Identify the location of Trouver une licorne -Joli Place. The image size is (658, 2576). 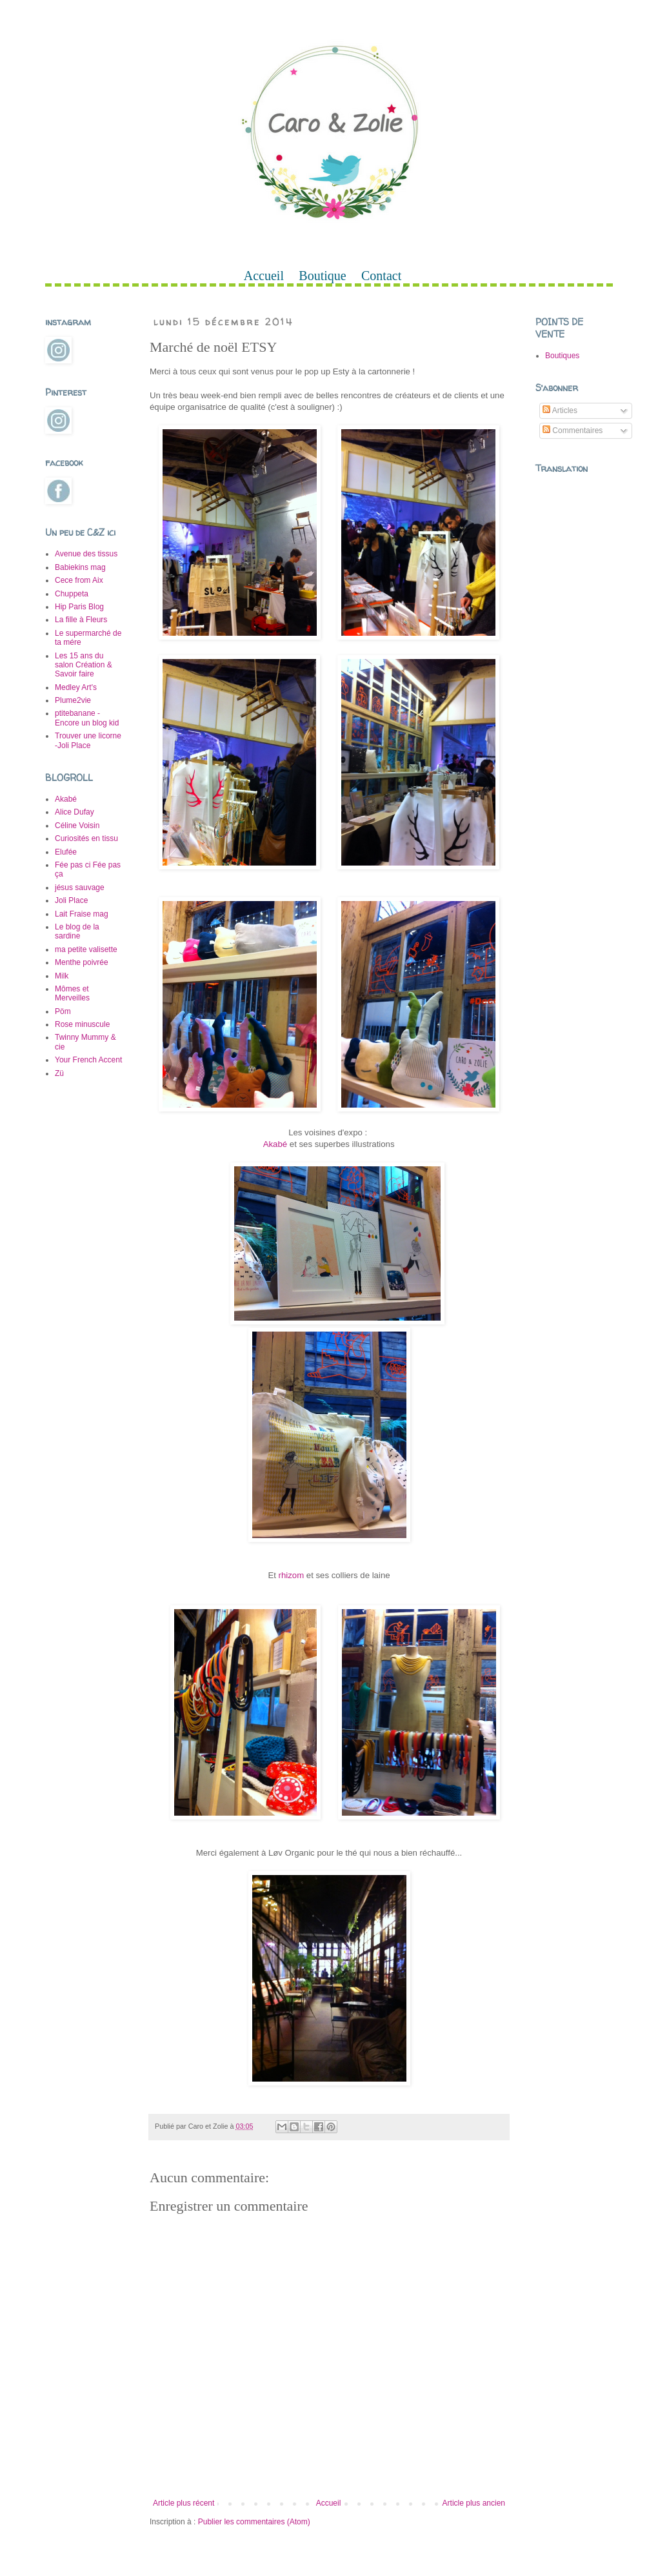
(88, 740).